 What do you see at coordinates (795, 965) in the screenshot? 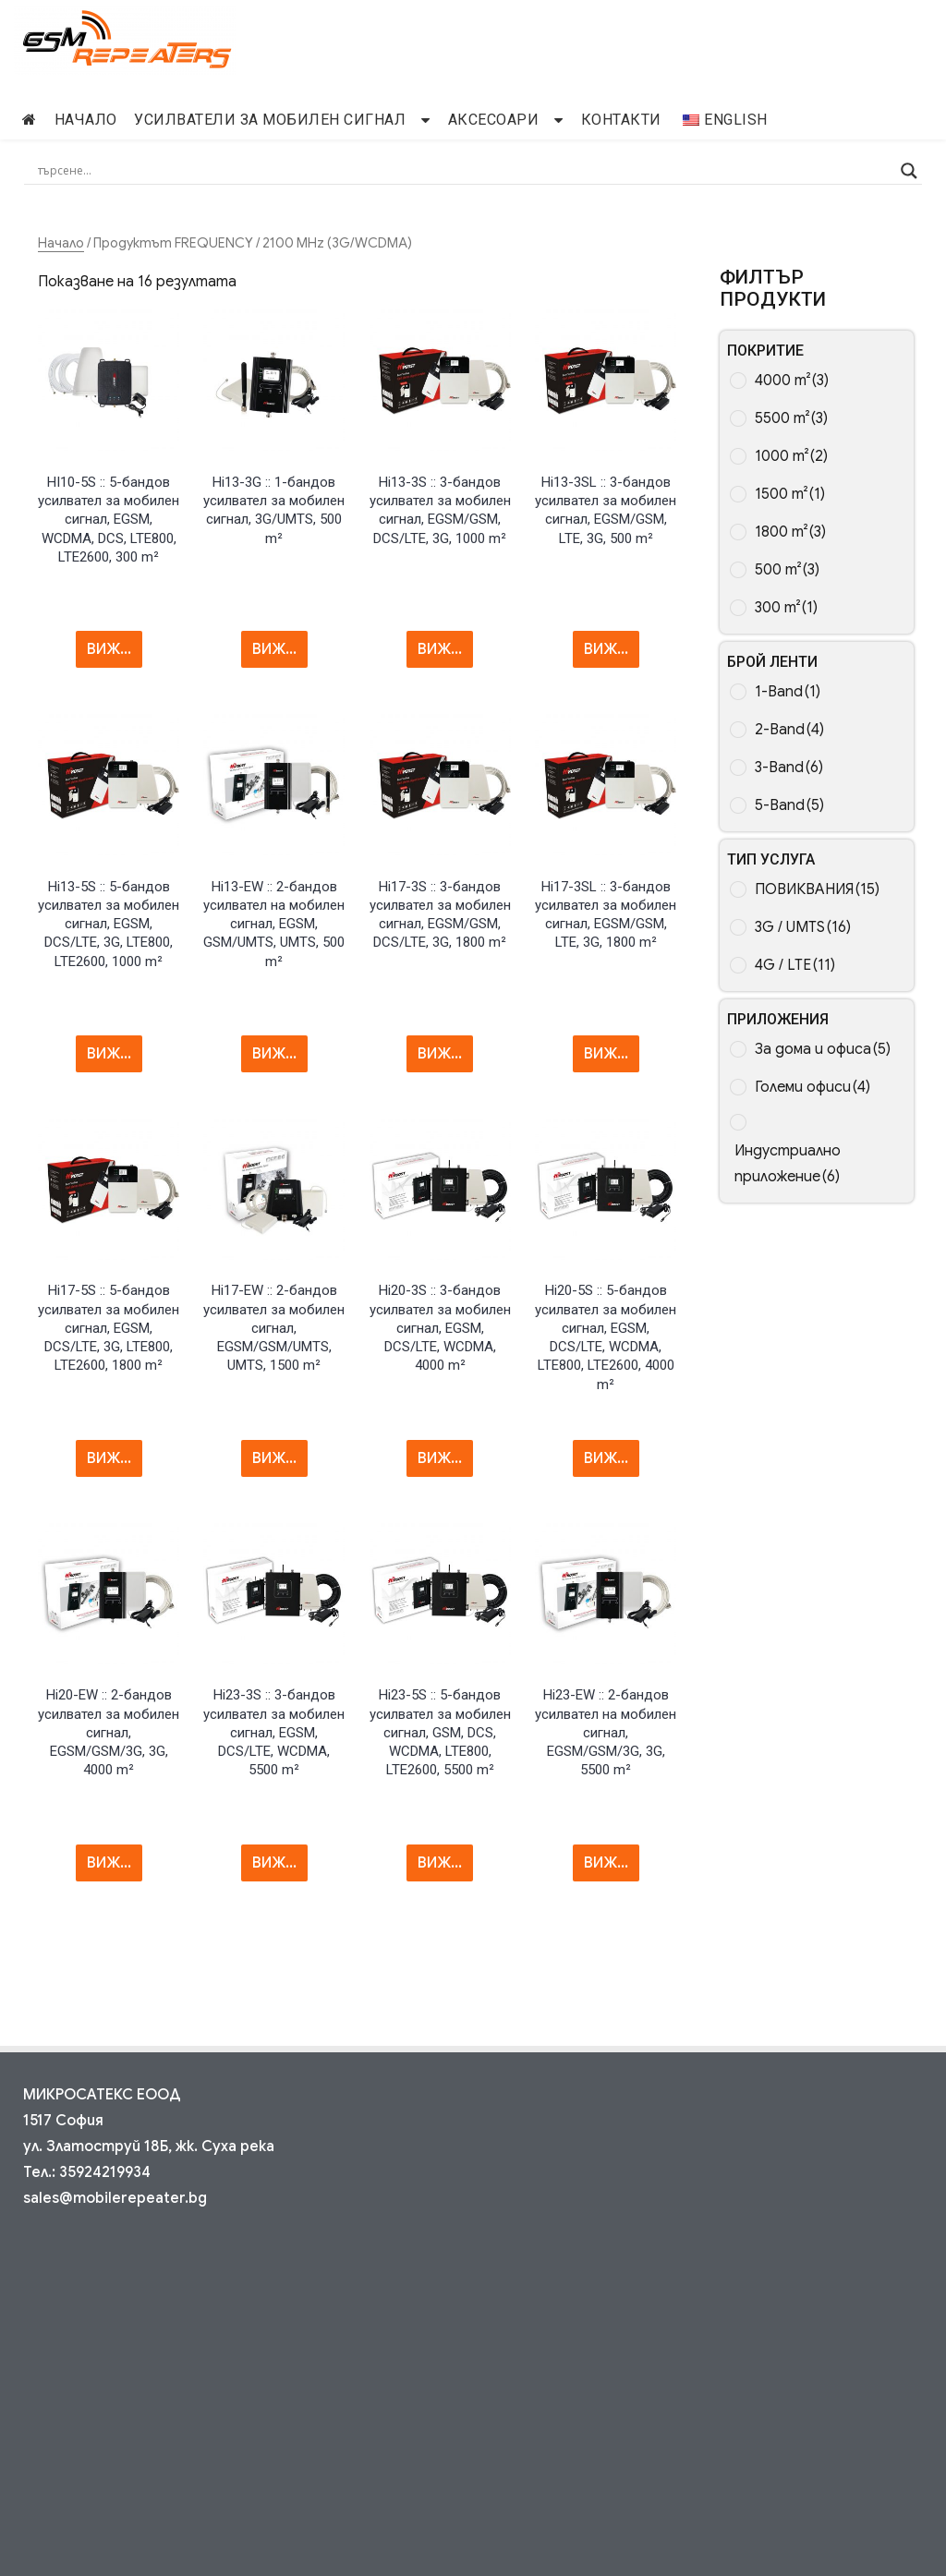
I see `4G / LTE` at bounding box center [795, 965].